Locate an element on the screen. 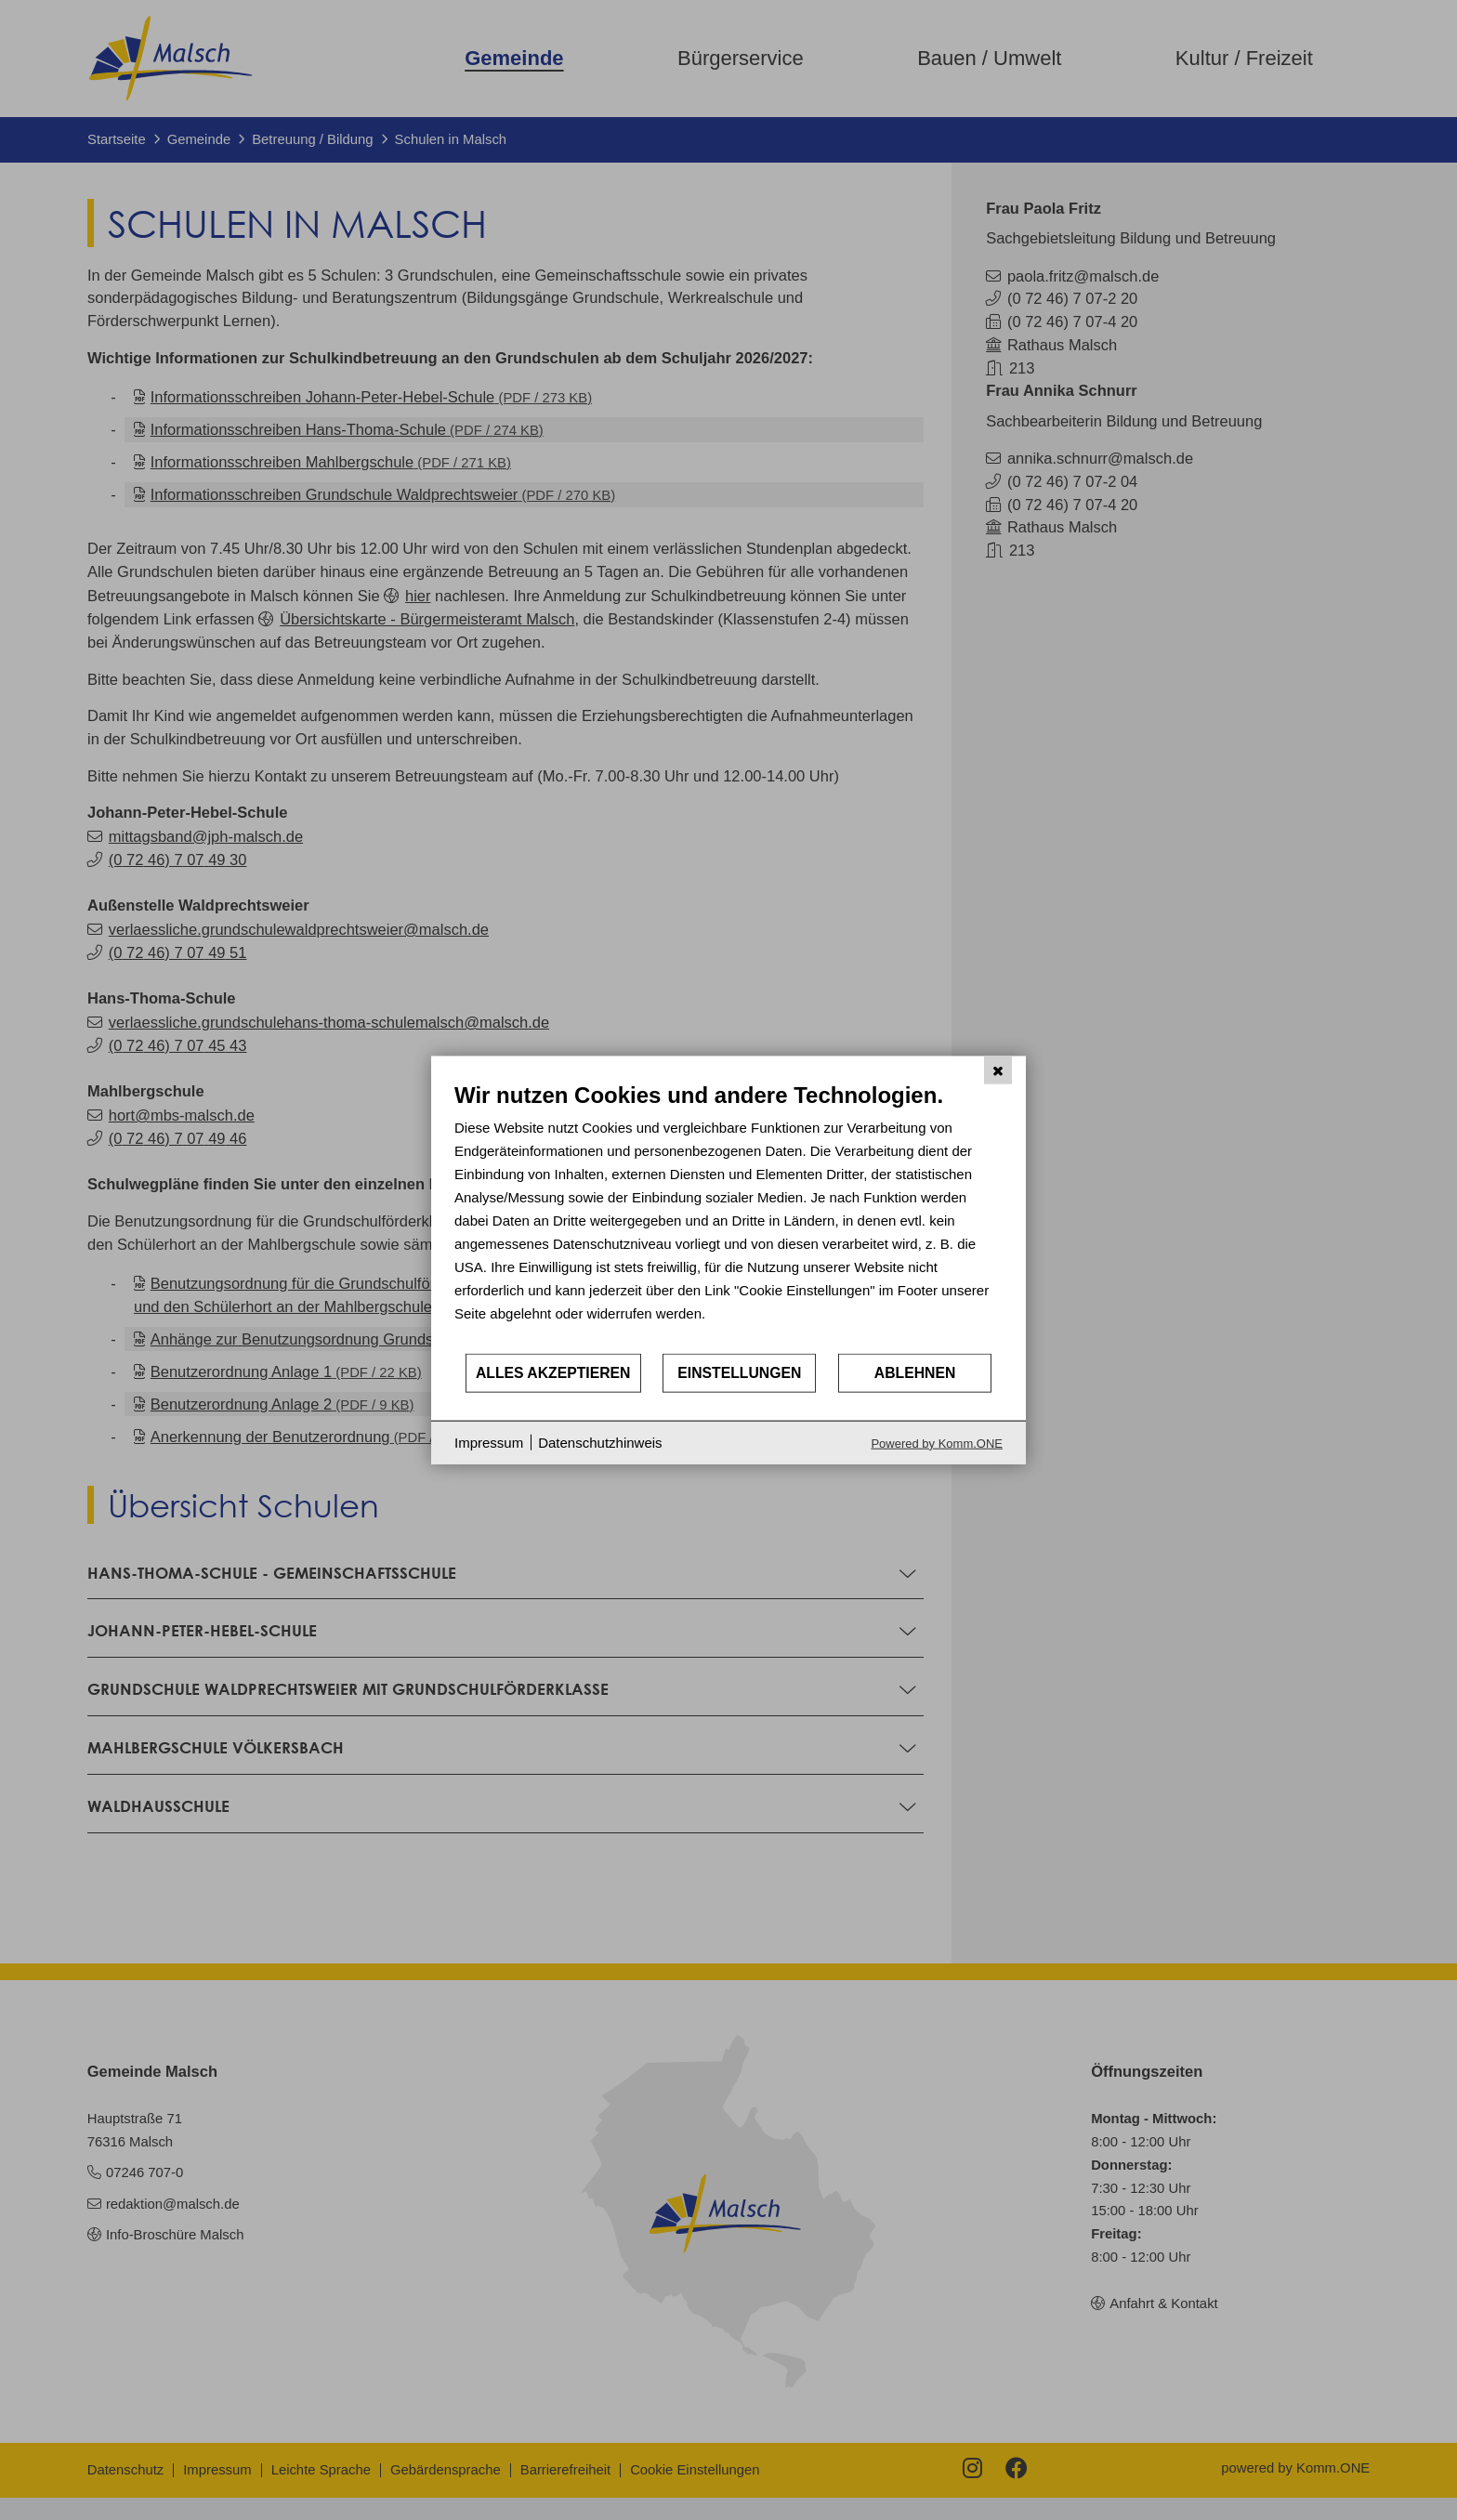 The image size is (1457, 2520). Powered by Komm.ONE is located at coordinates (937, 1443).